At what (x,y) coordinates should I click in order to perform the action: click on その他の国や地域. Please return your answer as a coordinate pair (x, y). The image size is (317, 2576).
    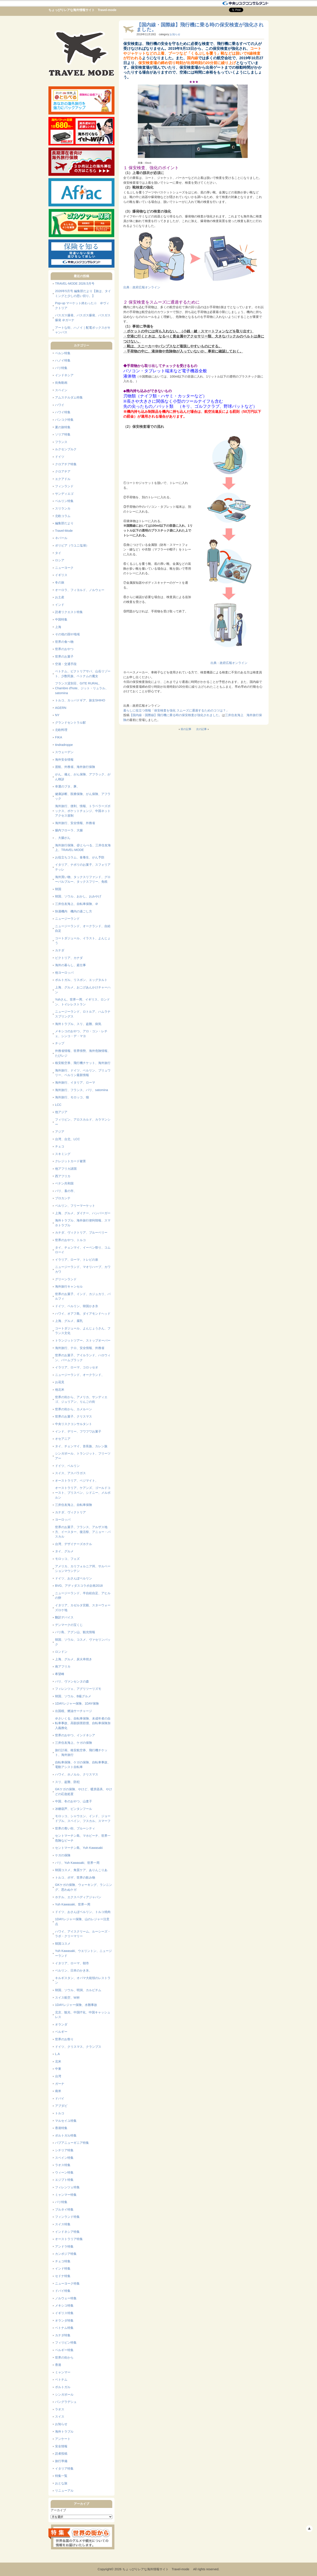
    Looking at the image, I should click on (67, 634).